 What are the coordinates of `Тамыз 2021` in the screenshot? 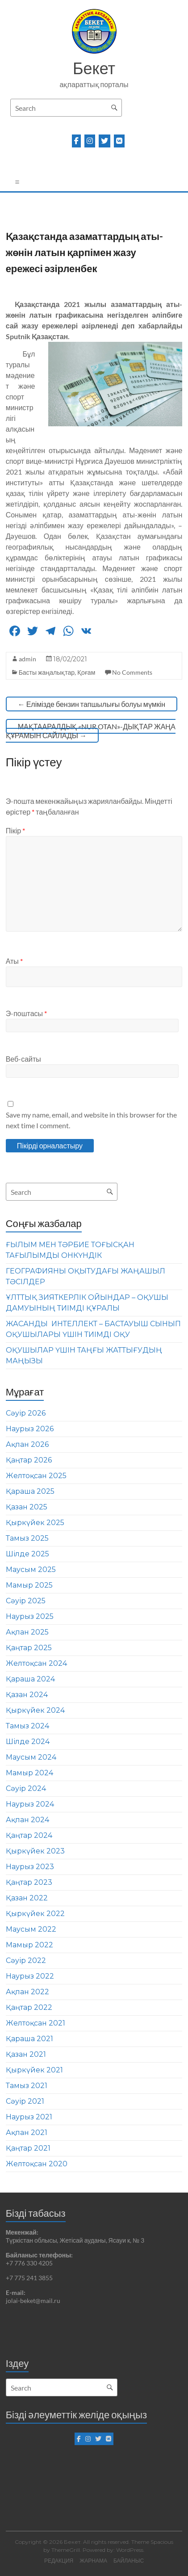 It's located at (26, 2085).